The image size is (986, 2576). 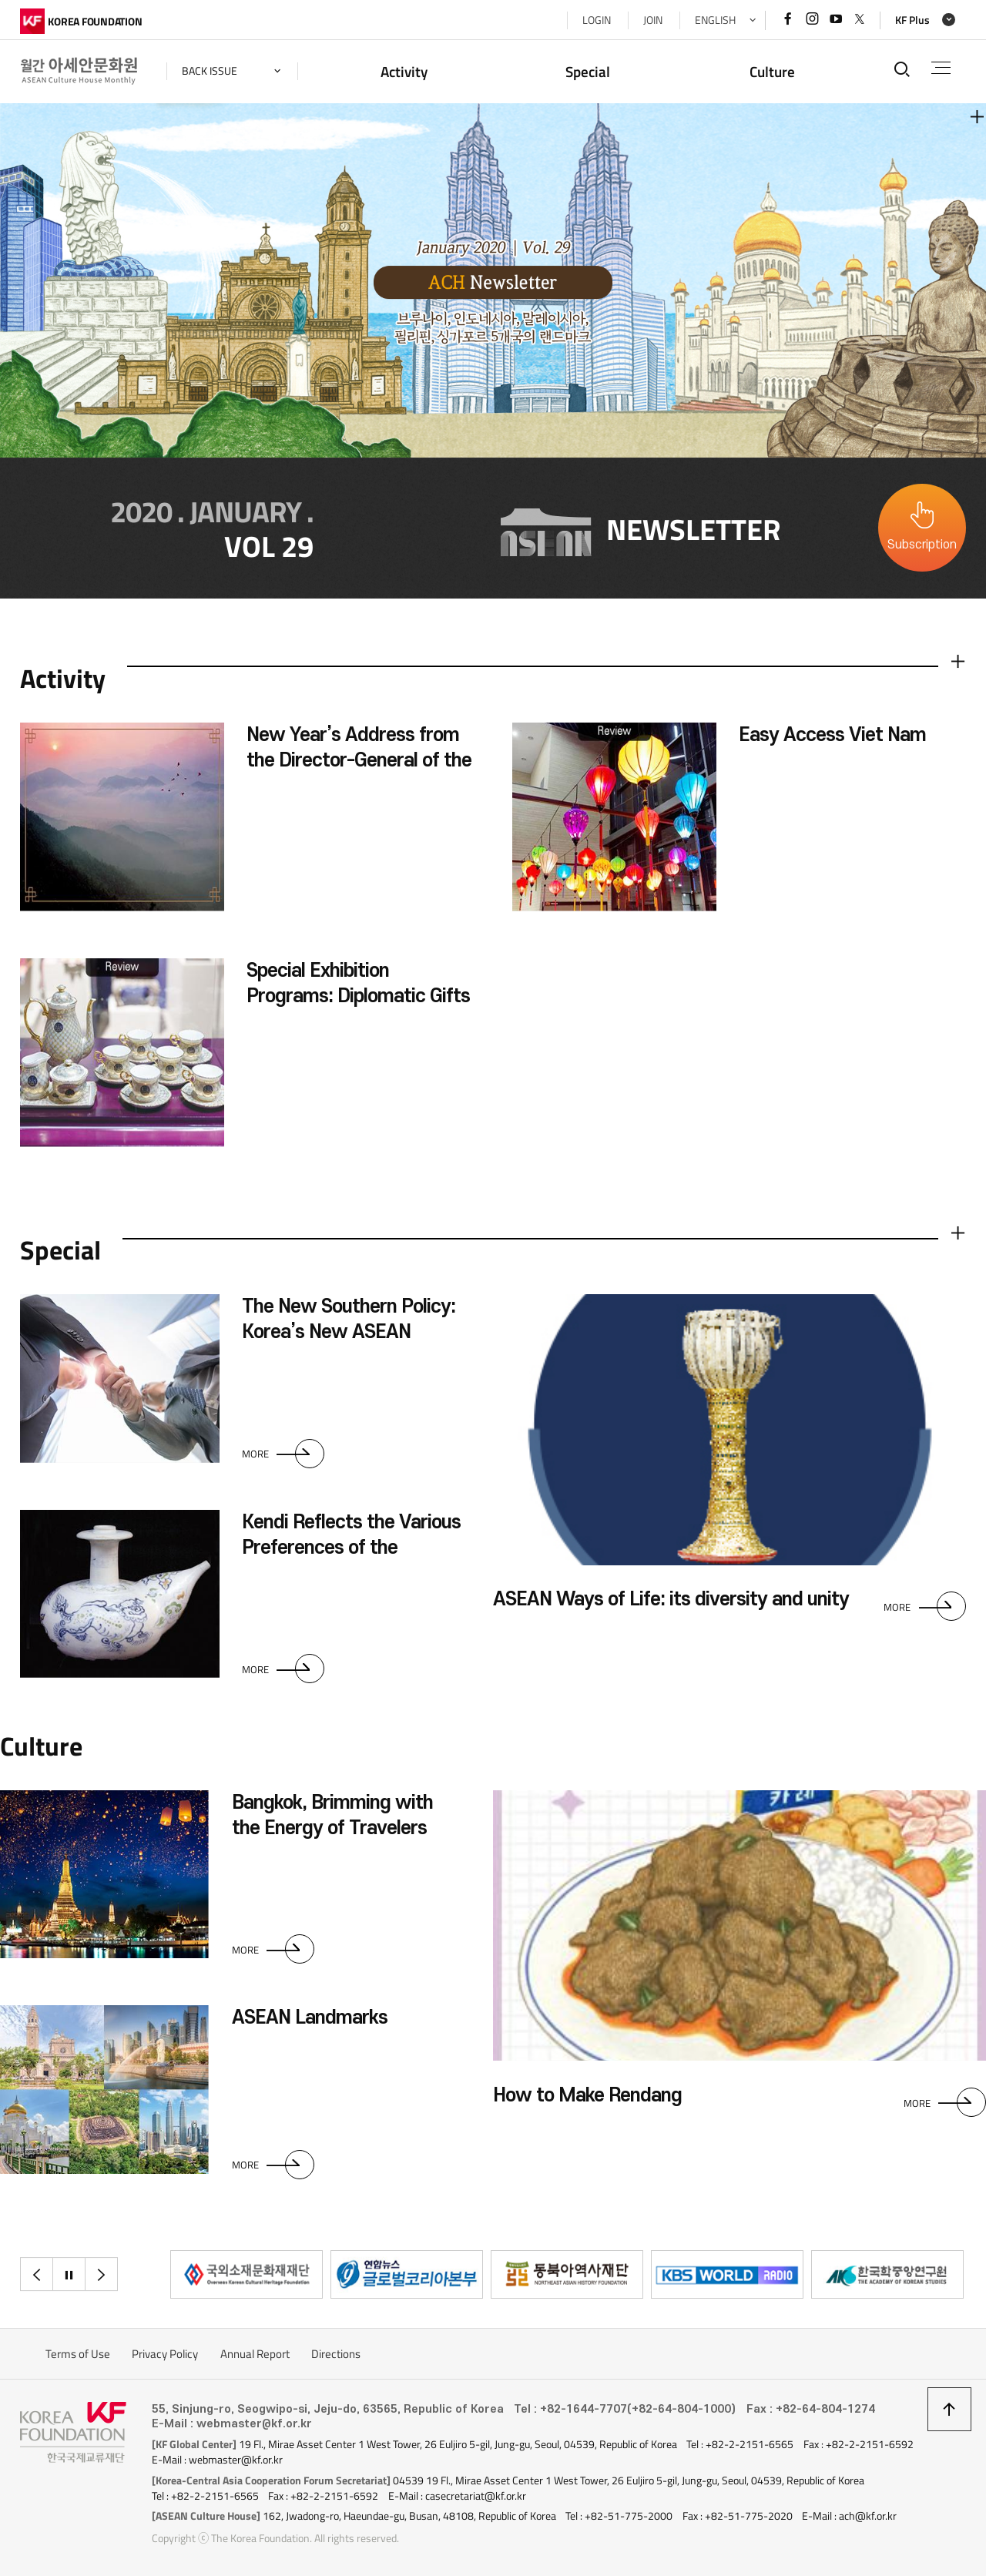 What do you see at coordinates (255, 2354) in the screenshot?
I see `Annual Report` at bounding box center [255, 2354].